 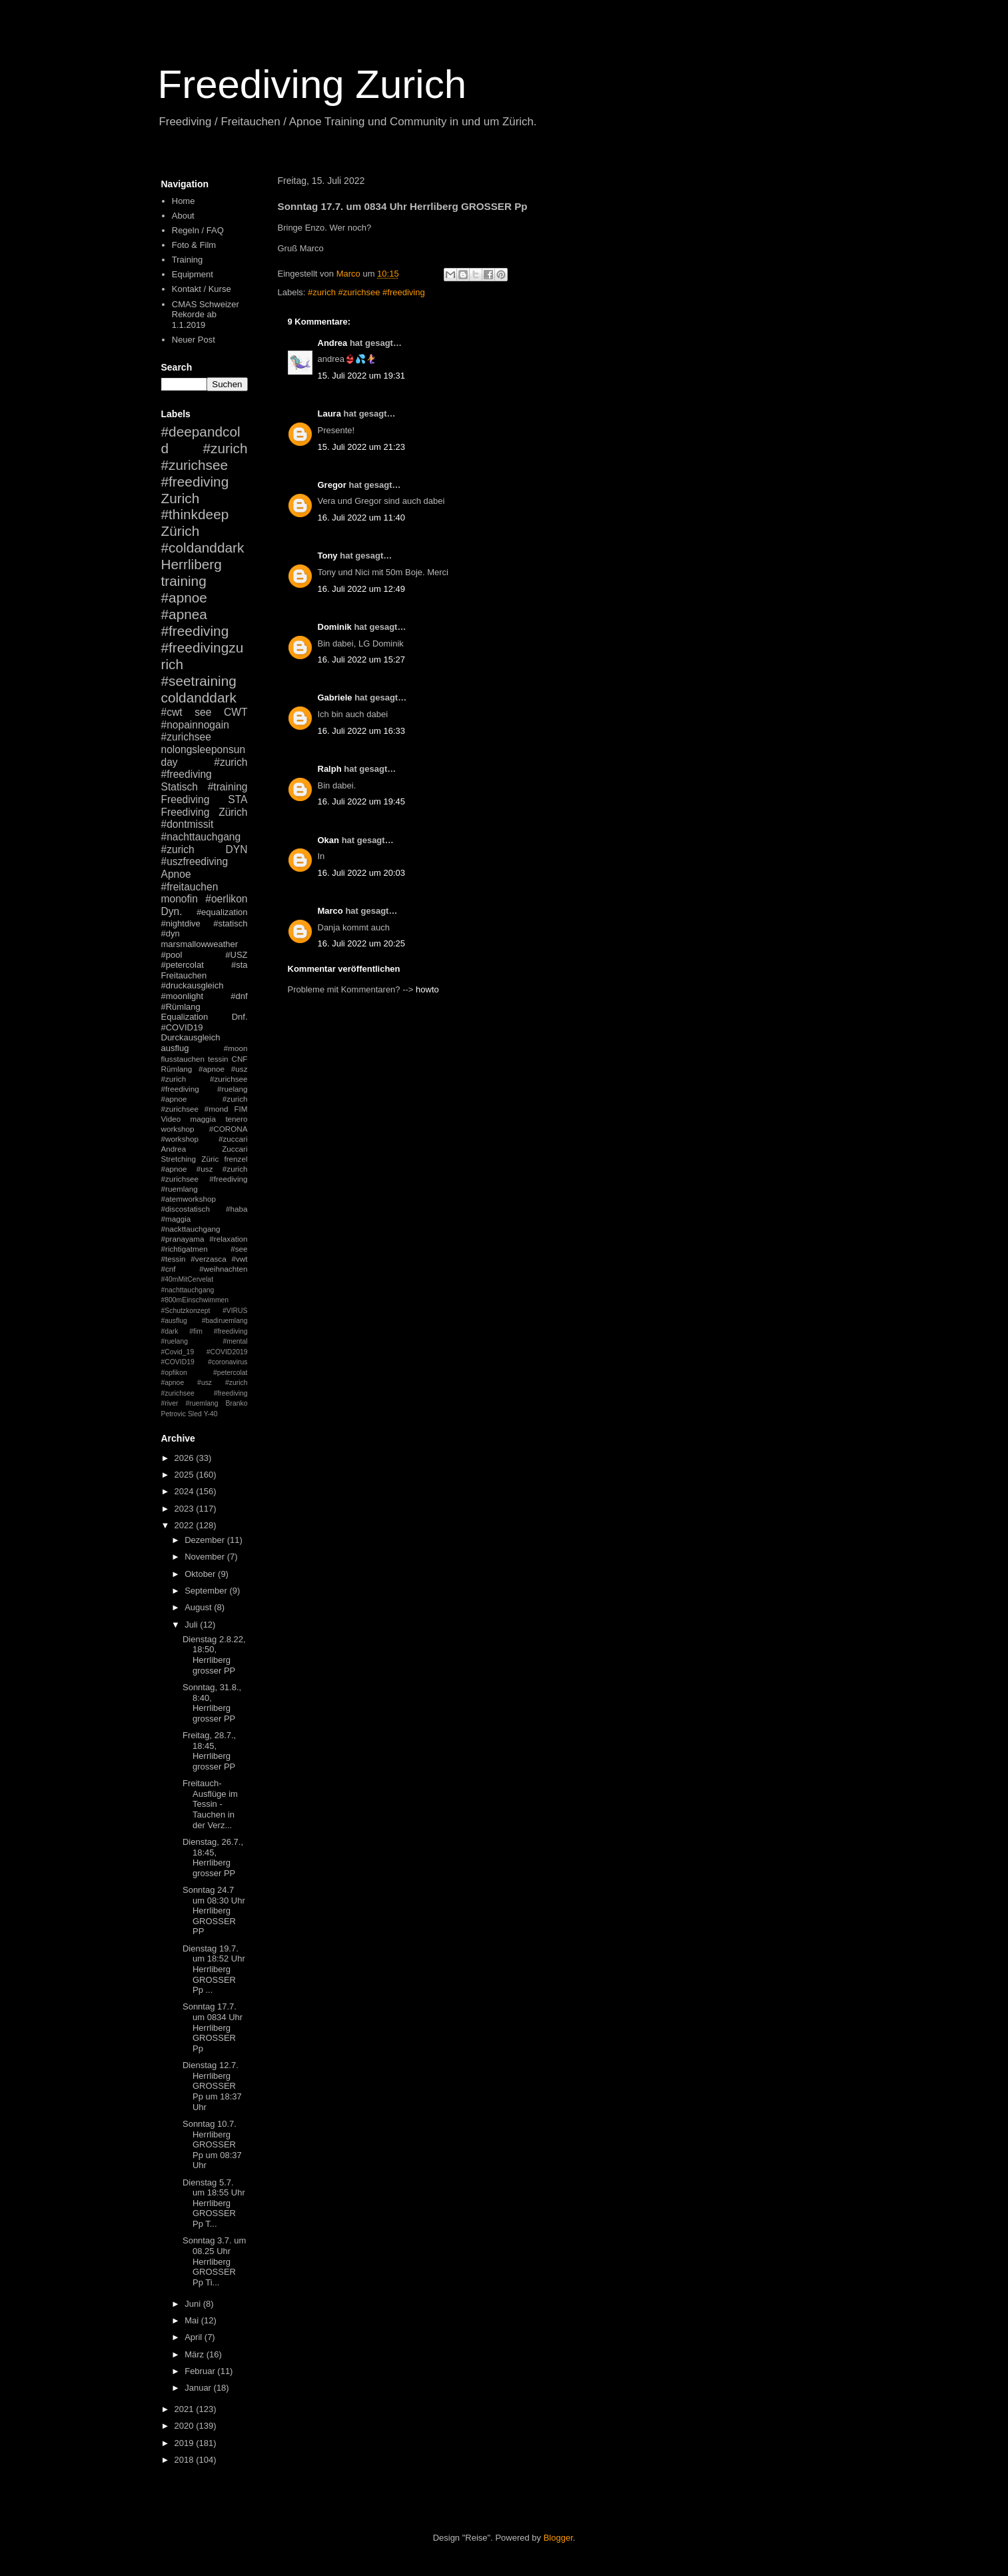 I want to click on 2020, so click(x=186, y=2426).